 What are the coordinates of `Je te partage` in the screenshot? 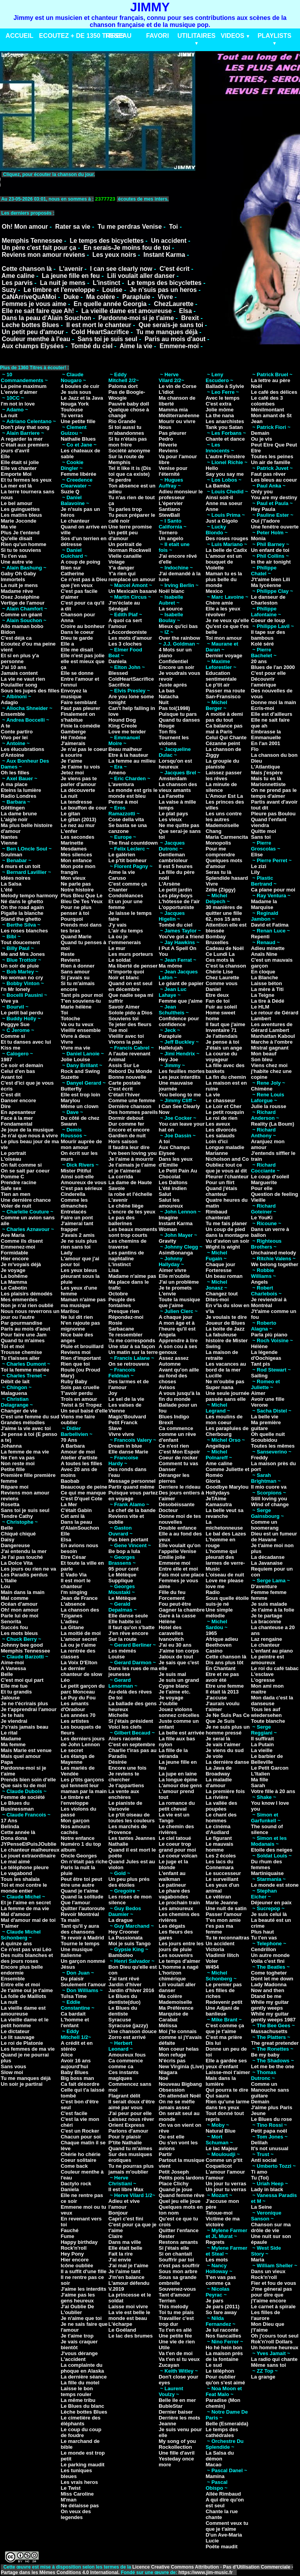 It's located at (266, 1616).